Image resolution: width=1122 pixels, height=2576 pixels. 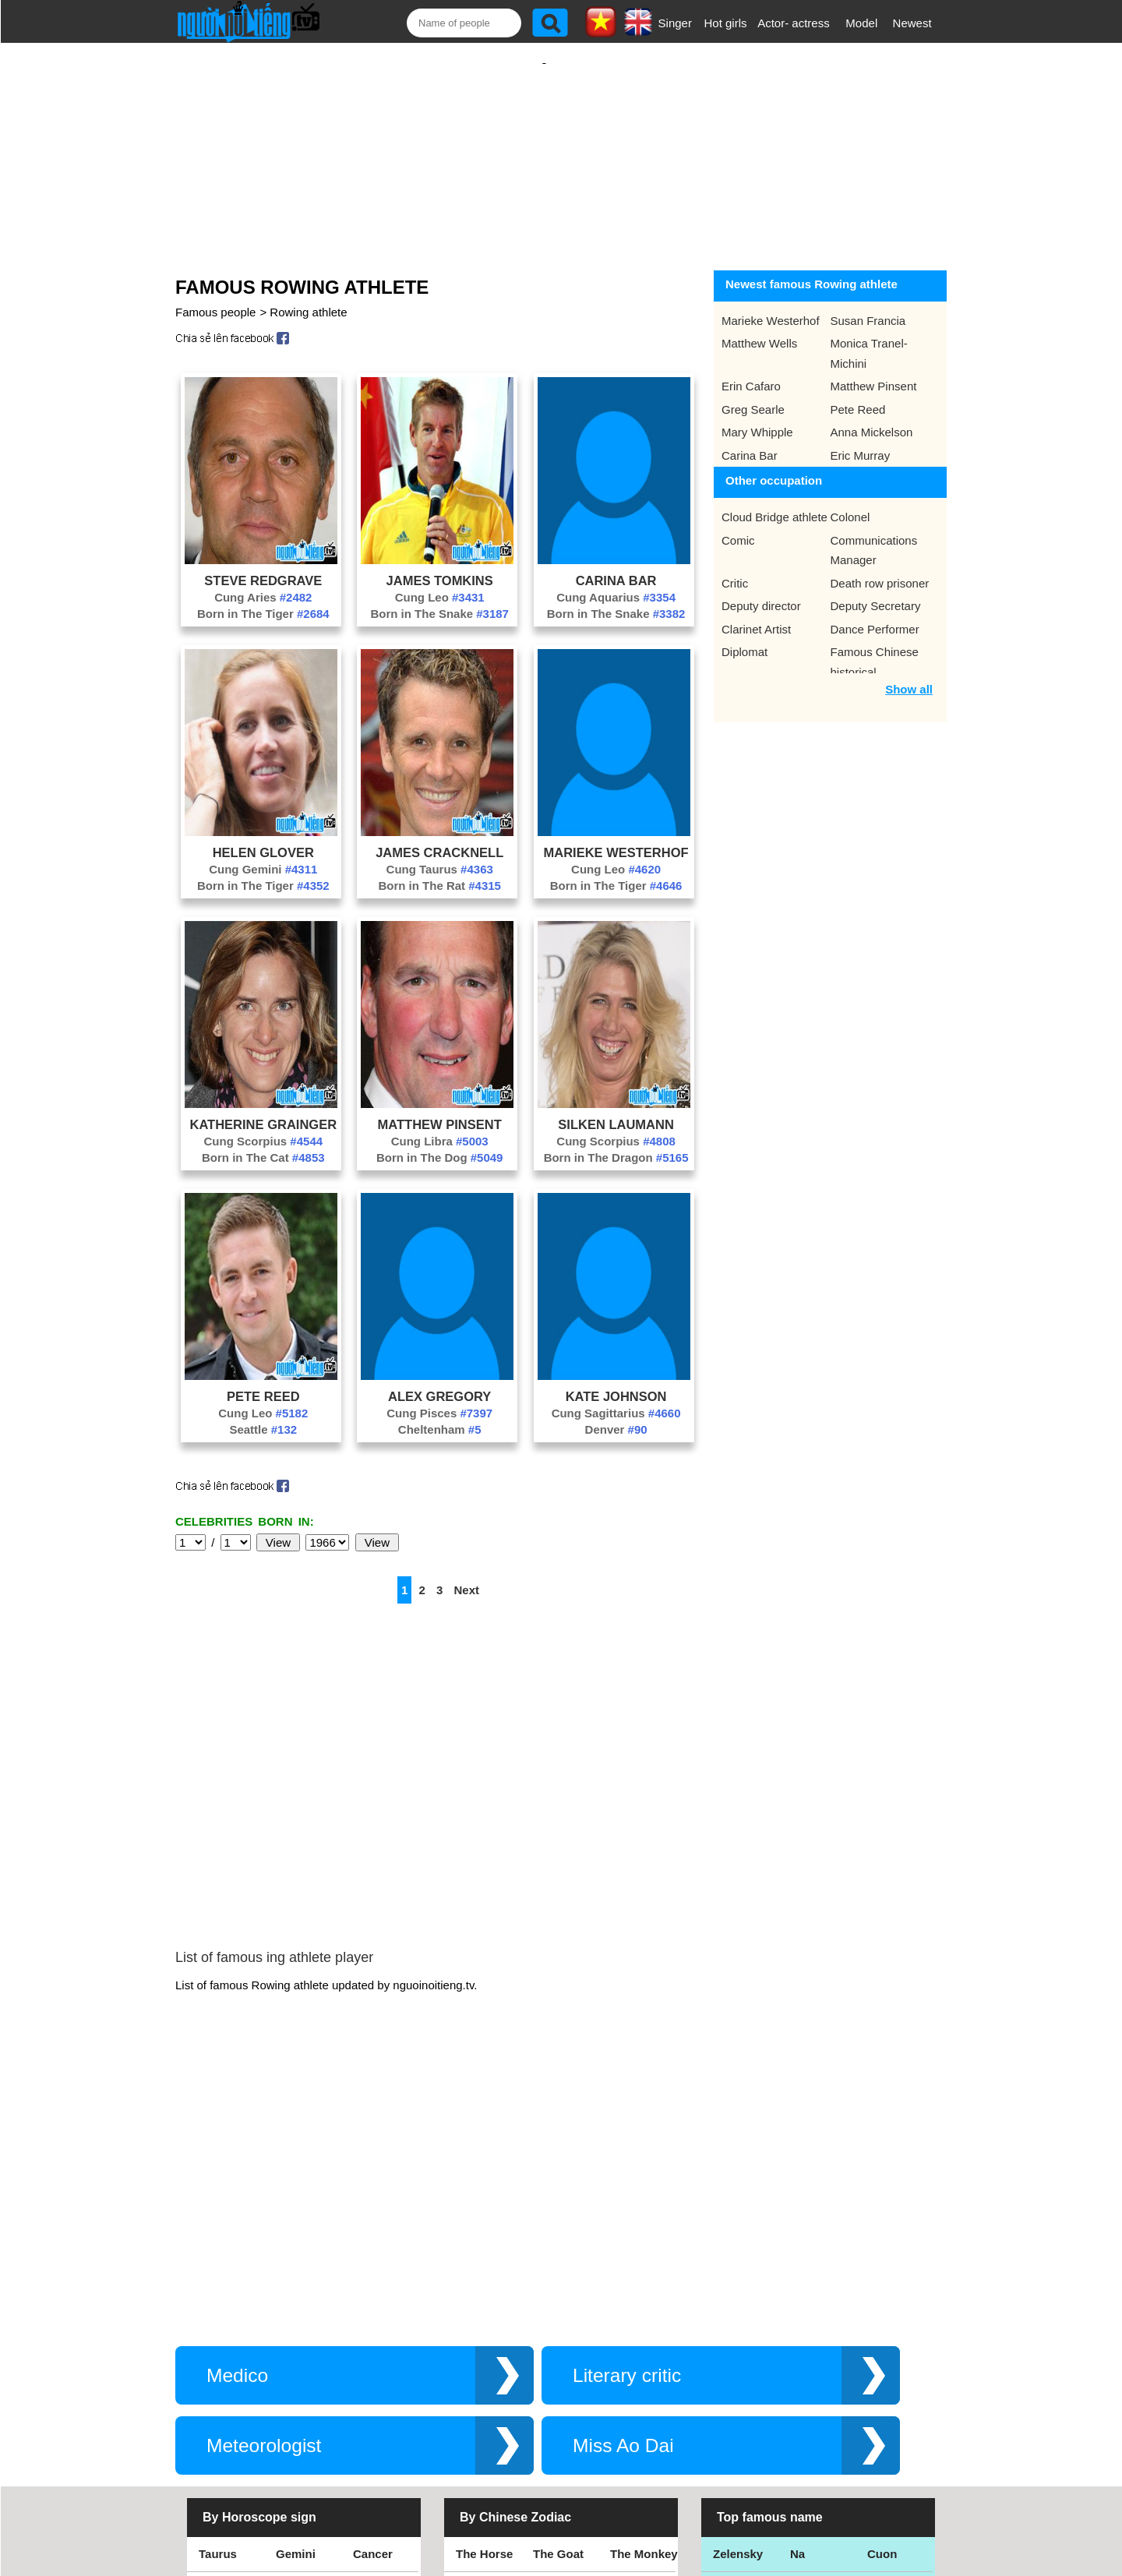 What do you see at coordinates (724, 2409) in the screenshot?
I see `Kiet` at bounding box center [724, 2409].